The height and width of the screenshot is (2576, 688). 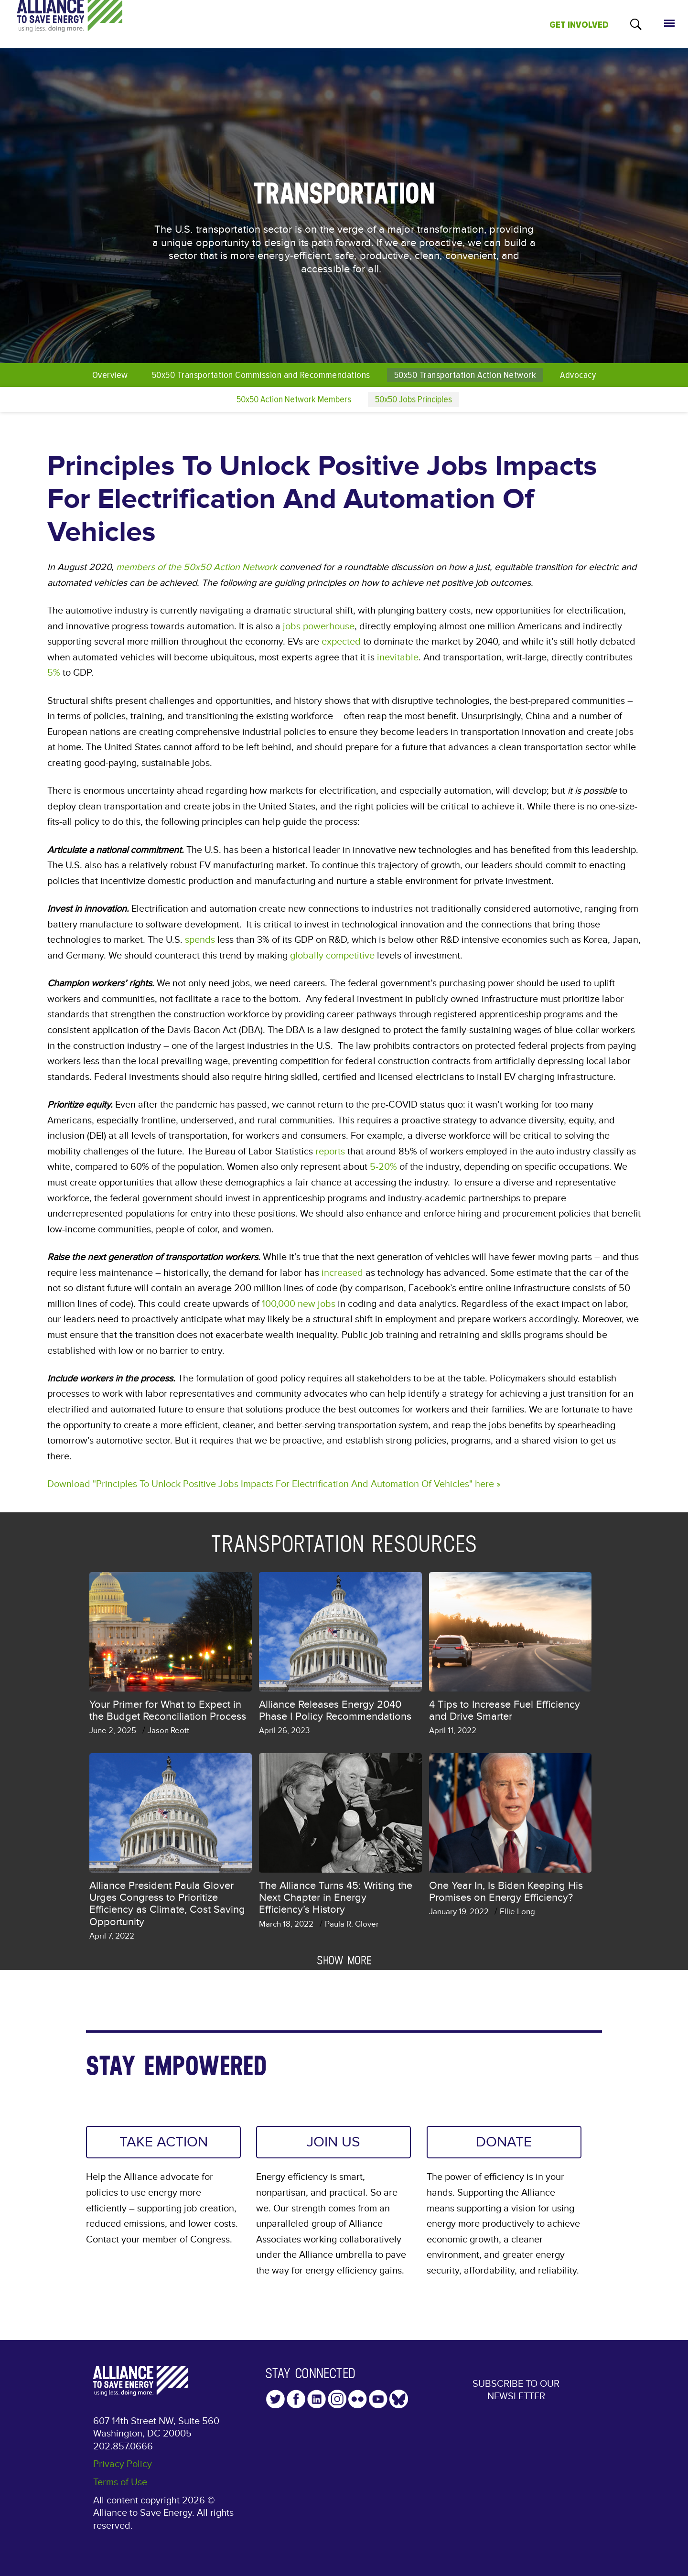 I want to click on JOIN US, so click(x=333, y=2142).